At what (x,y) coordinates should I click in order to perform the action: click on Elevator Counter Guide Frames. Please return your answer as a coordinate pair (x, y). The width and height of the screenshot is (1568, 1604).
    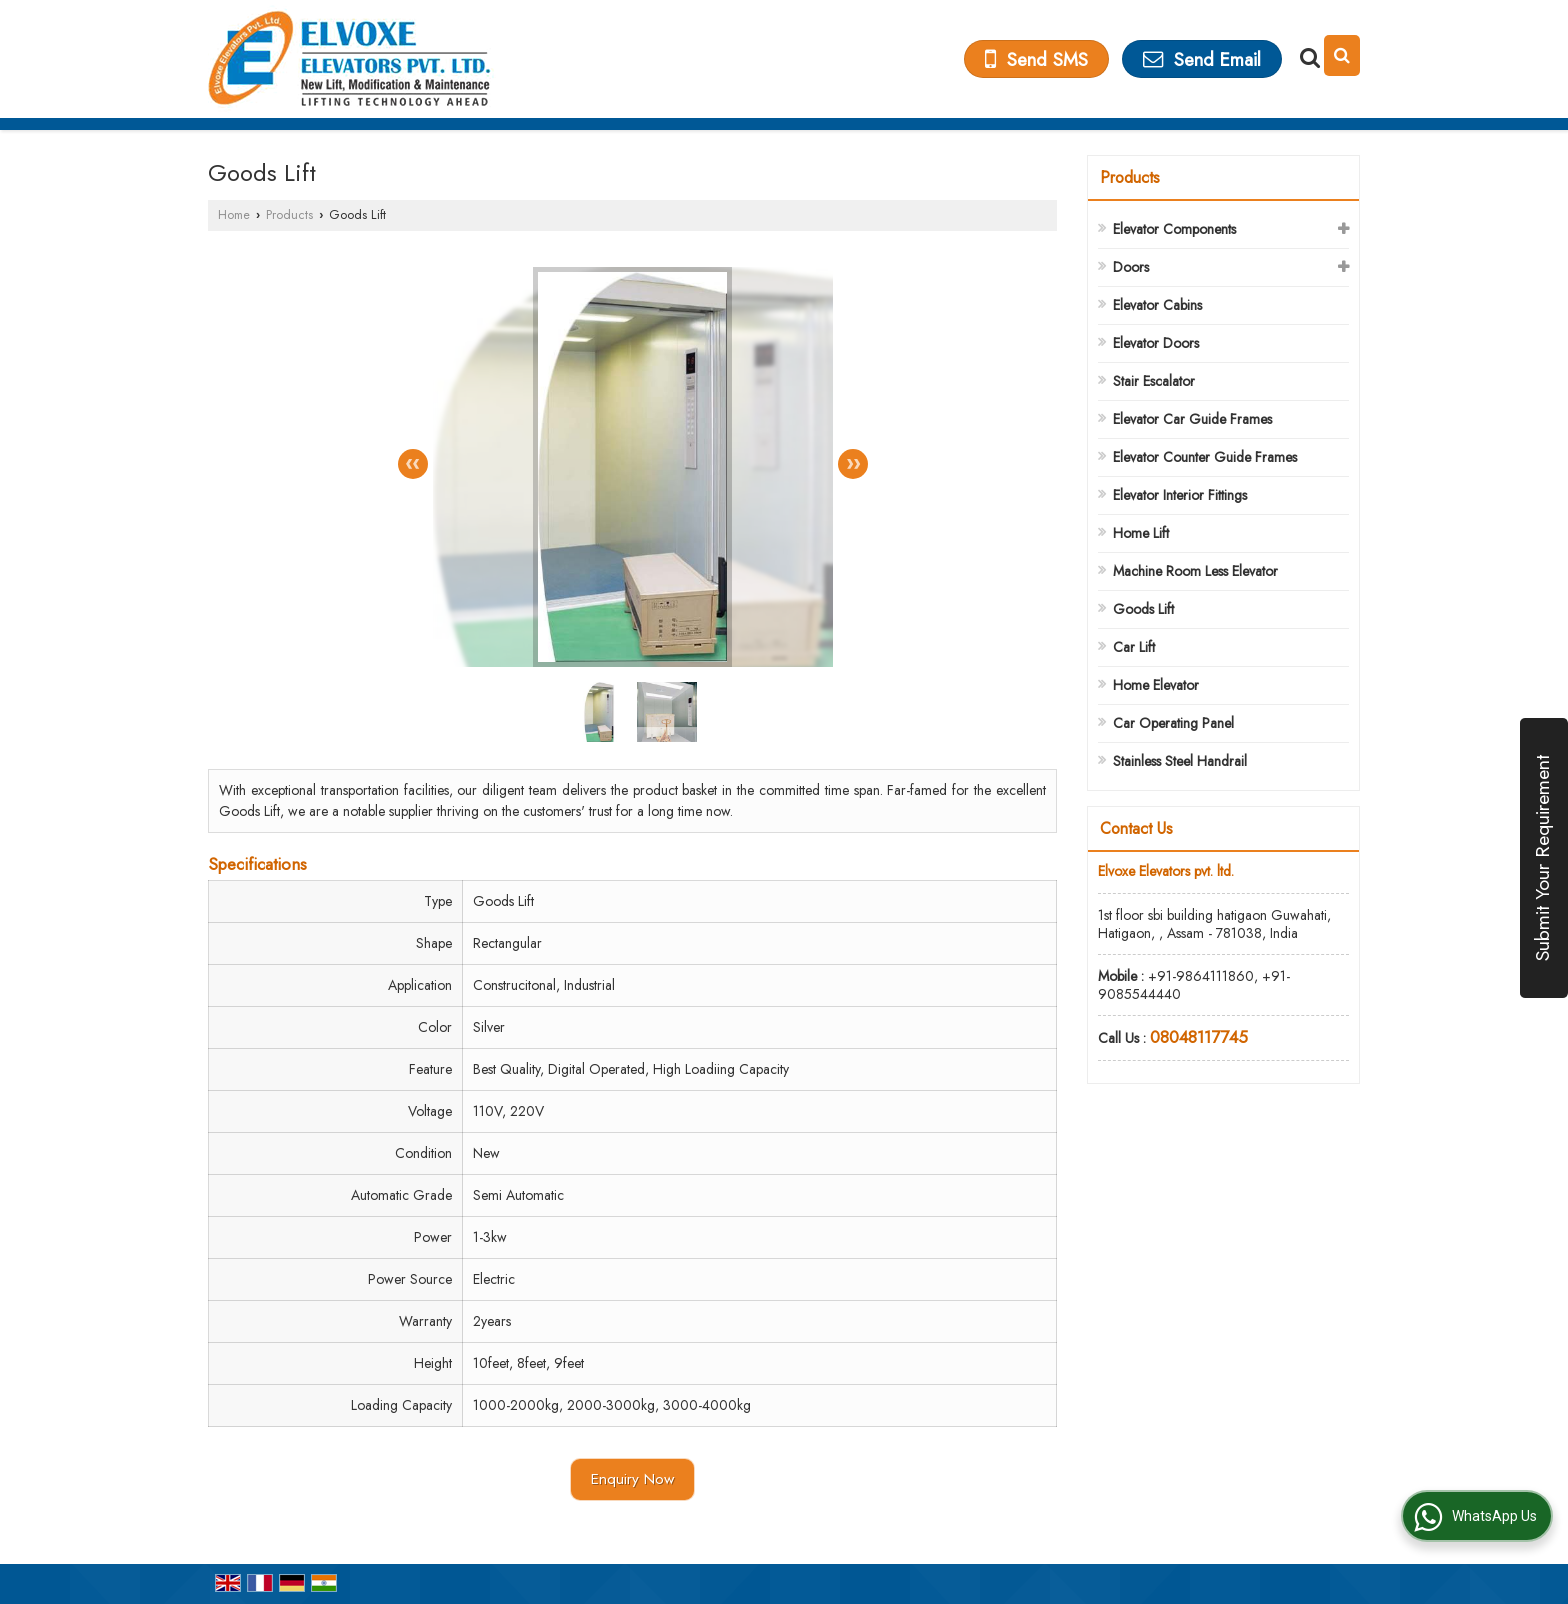
    Looking at the image, I should click on (1205, 457).